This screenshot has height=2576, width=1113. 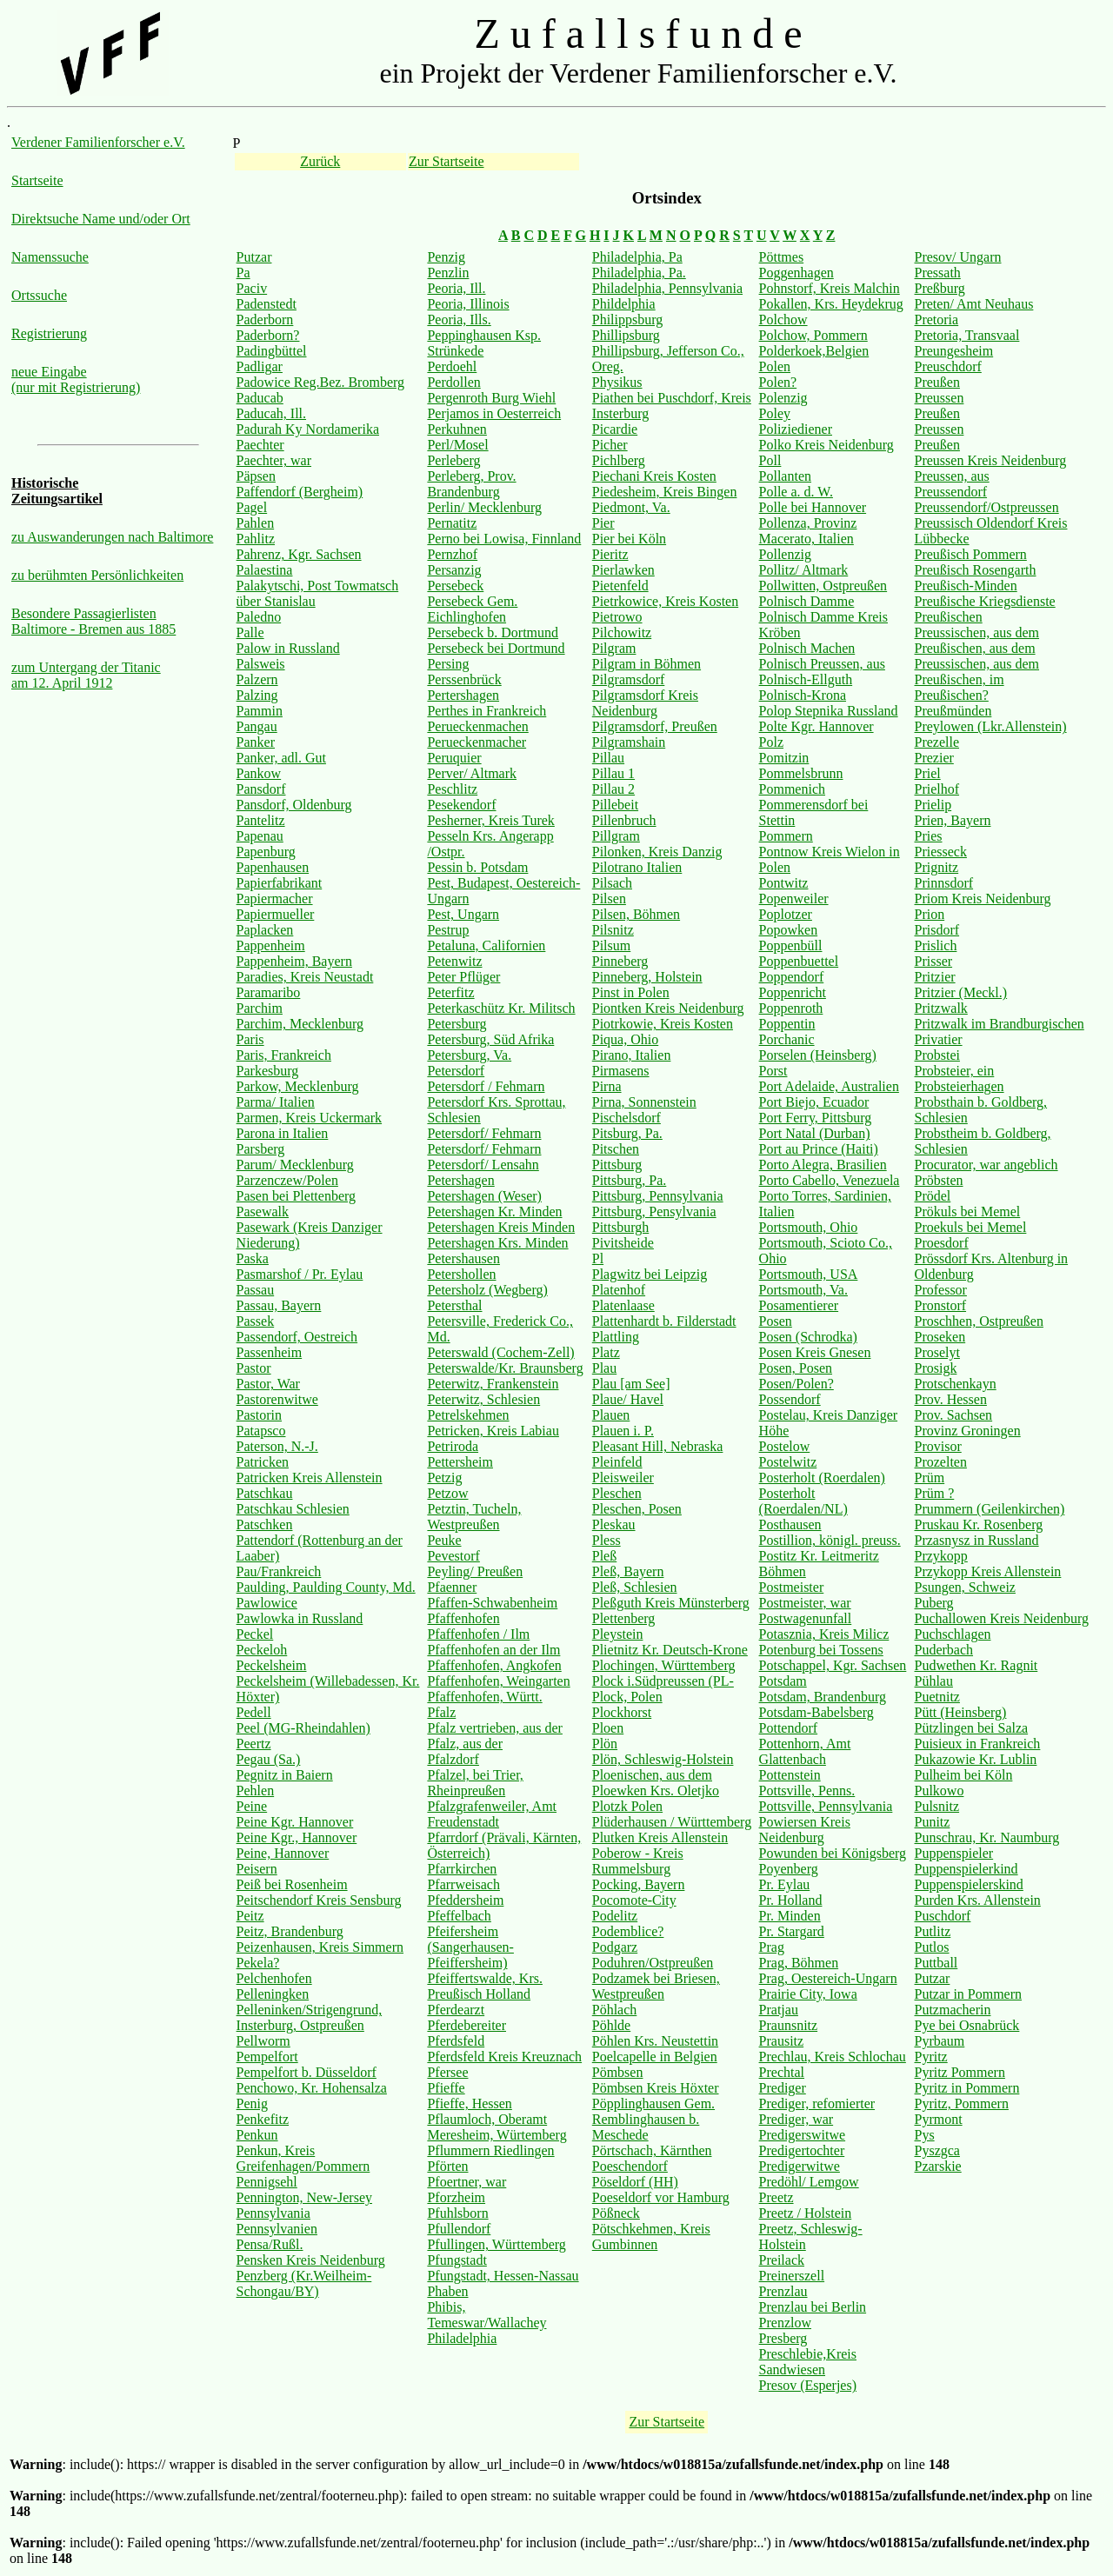 What do you see at coordinates (951, 491) in the screenshot?
I see `Preussendorf` at bounding box center [951, 491].